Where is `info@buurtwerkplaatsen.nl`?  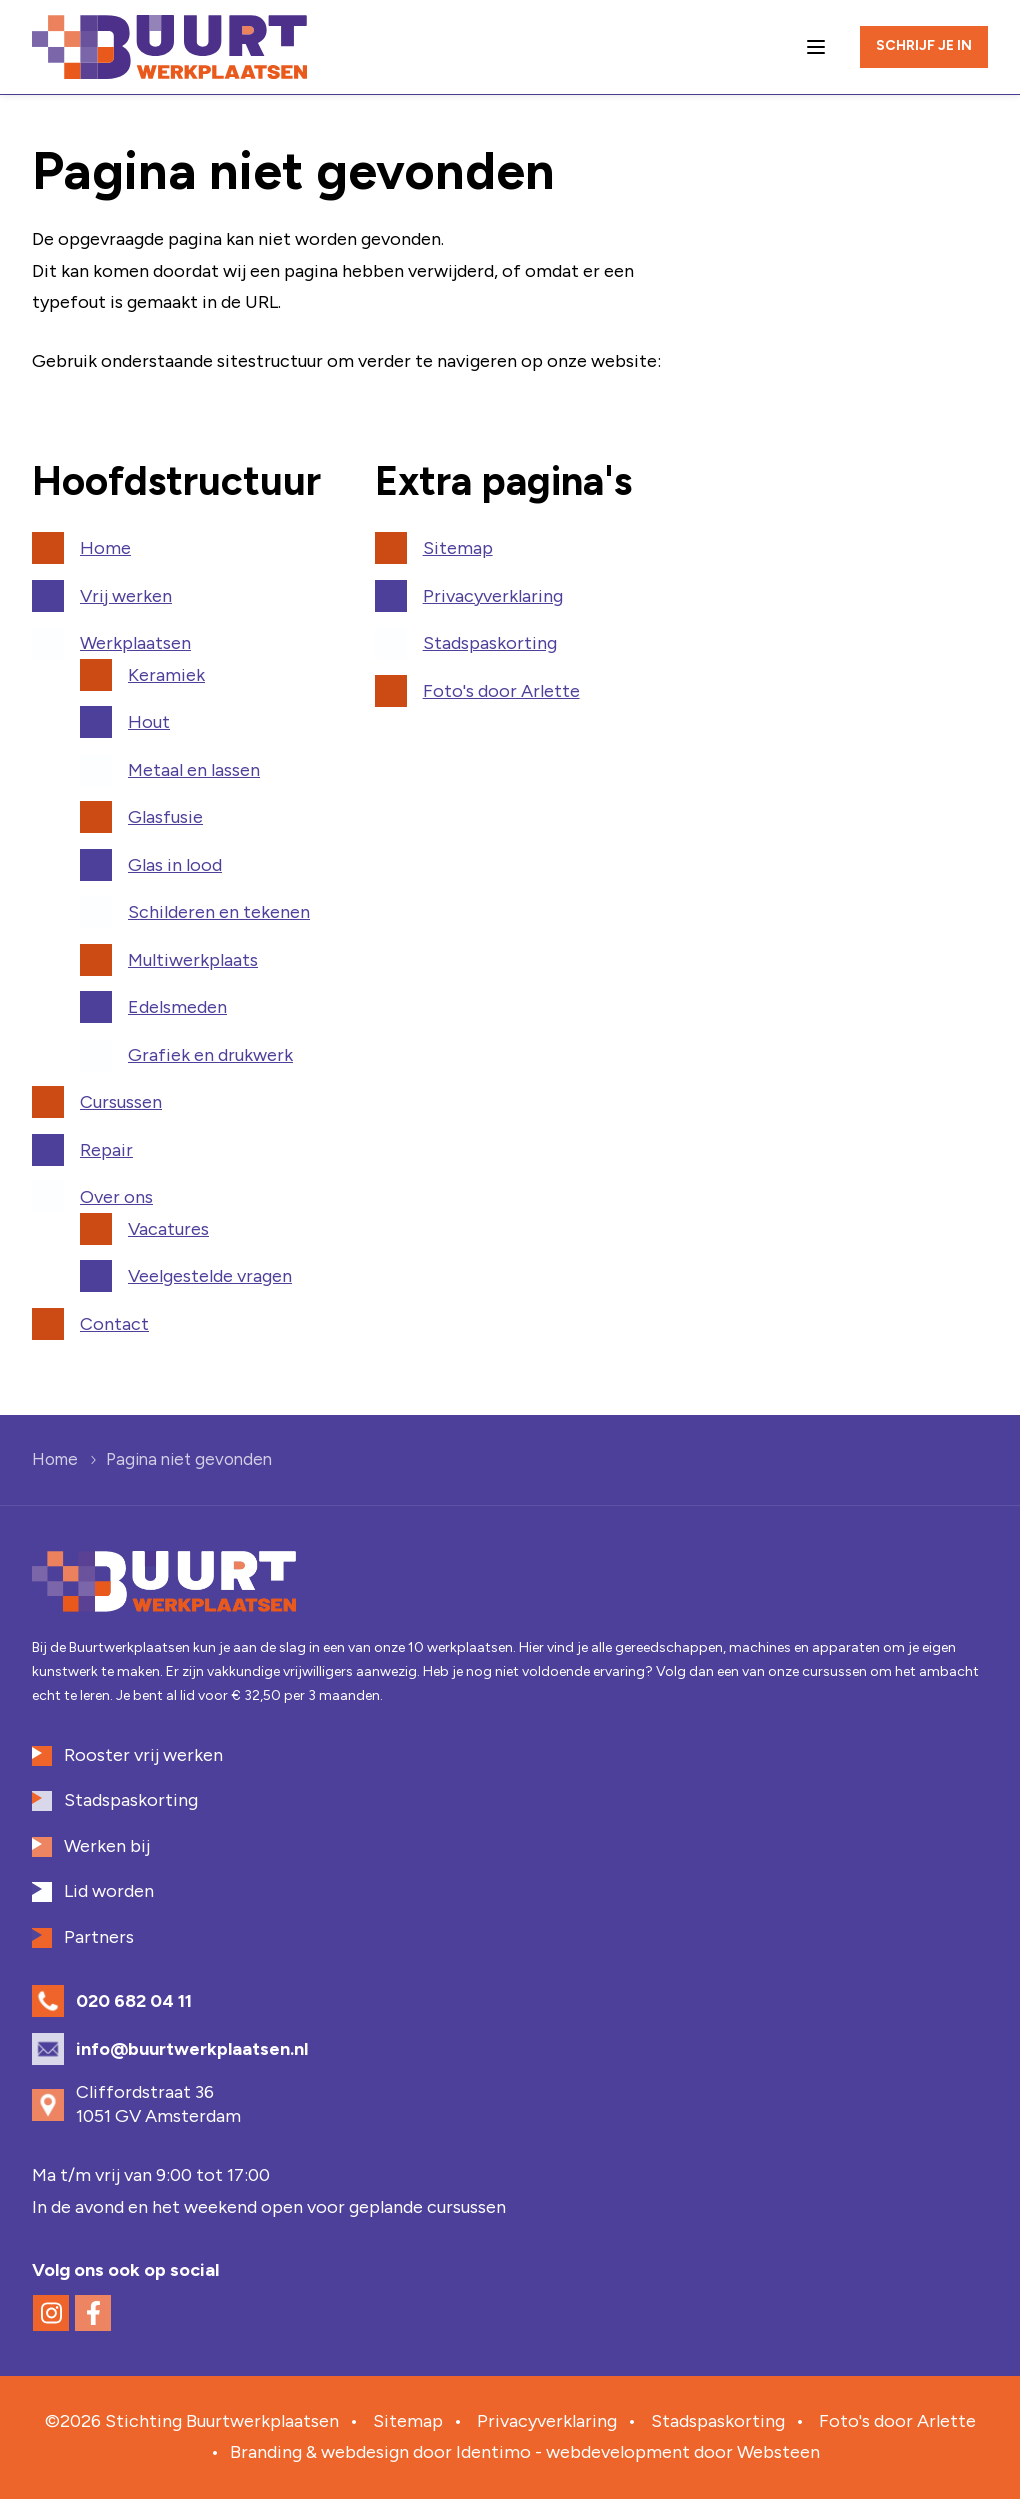
info@buurtwerkplaatsen.nl is located at coordinates (192, 2049).